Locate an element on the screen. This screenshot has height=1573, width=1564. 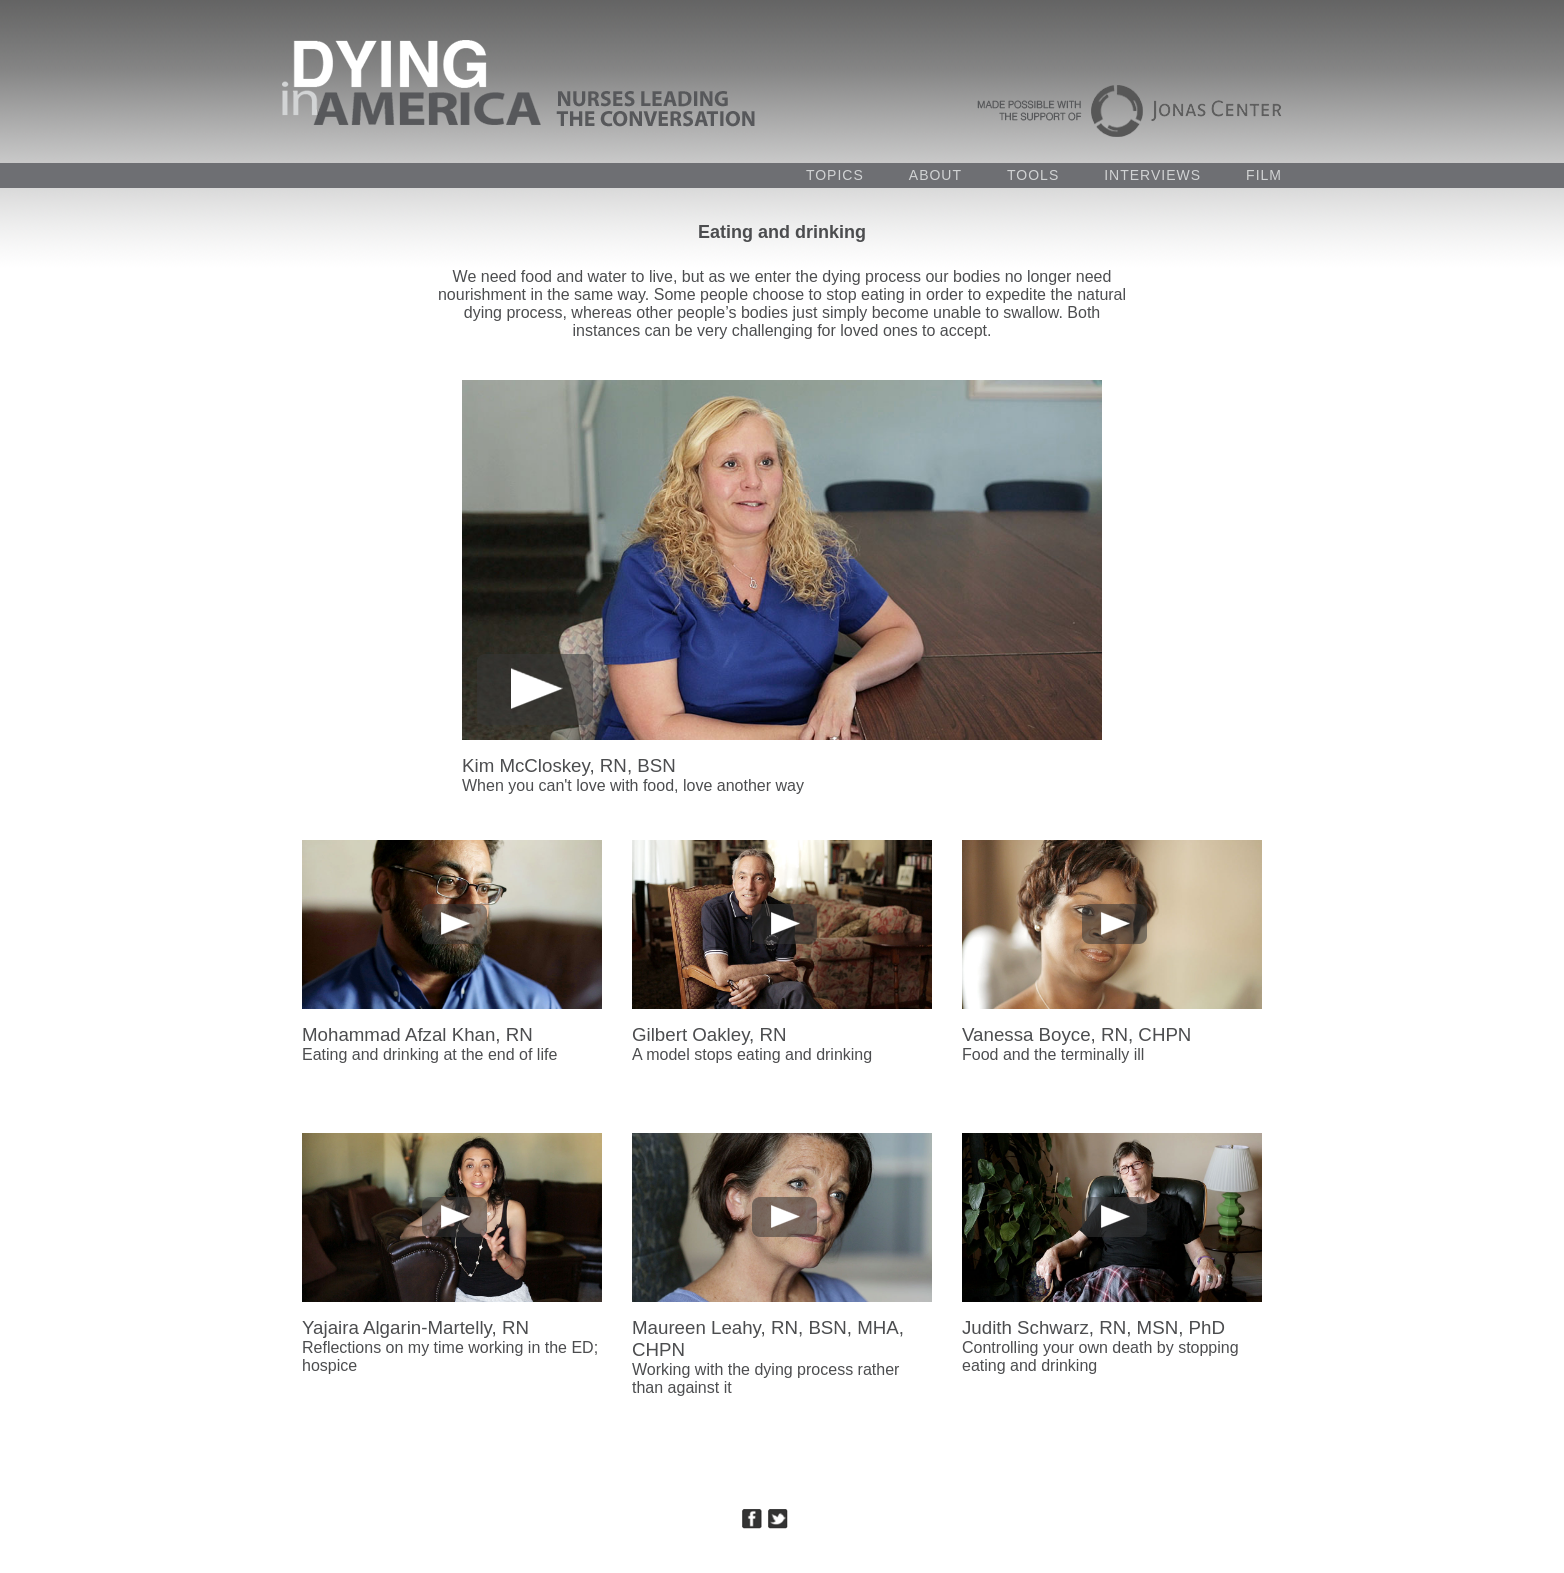
FILM is located at coordinates (1264, 175).